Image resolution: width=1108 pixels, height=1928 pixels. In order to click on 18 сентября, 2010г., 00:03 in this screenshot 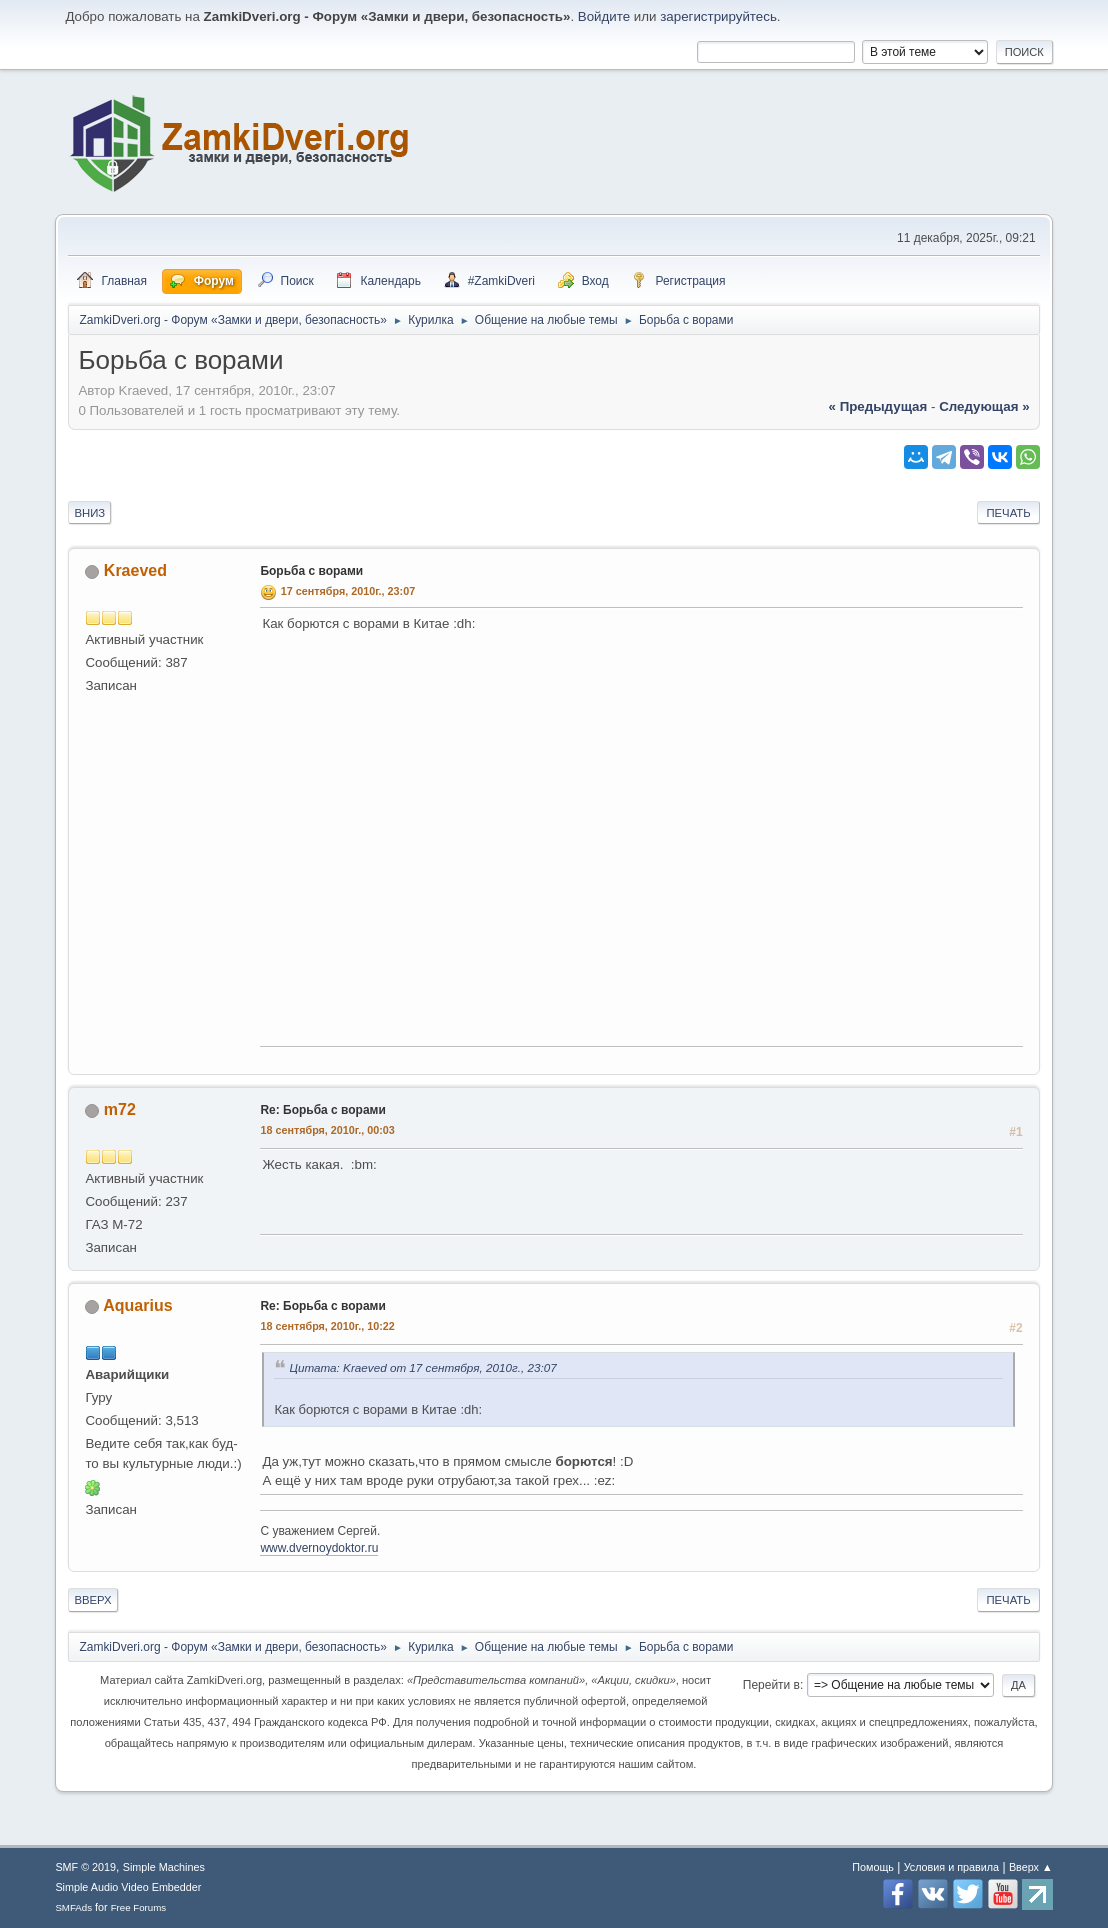, I will do `click(327, 1130)`.